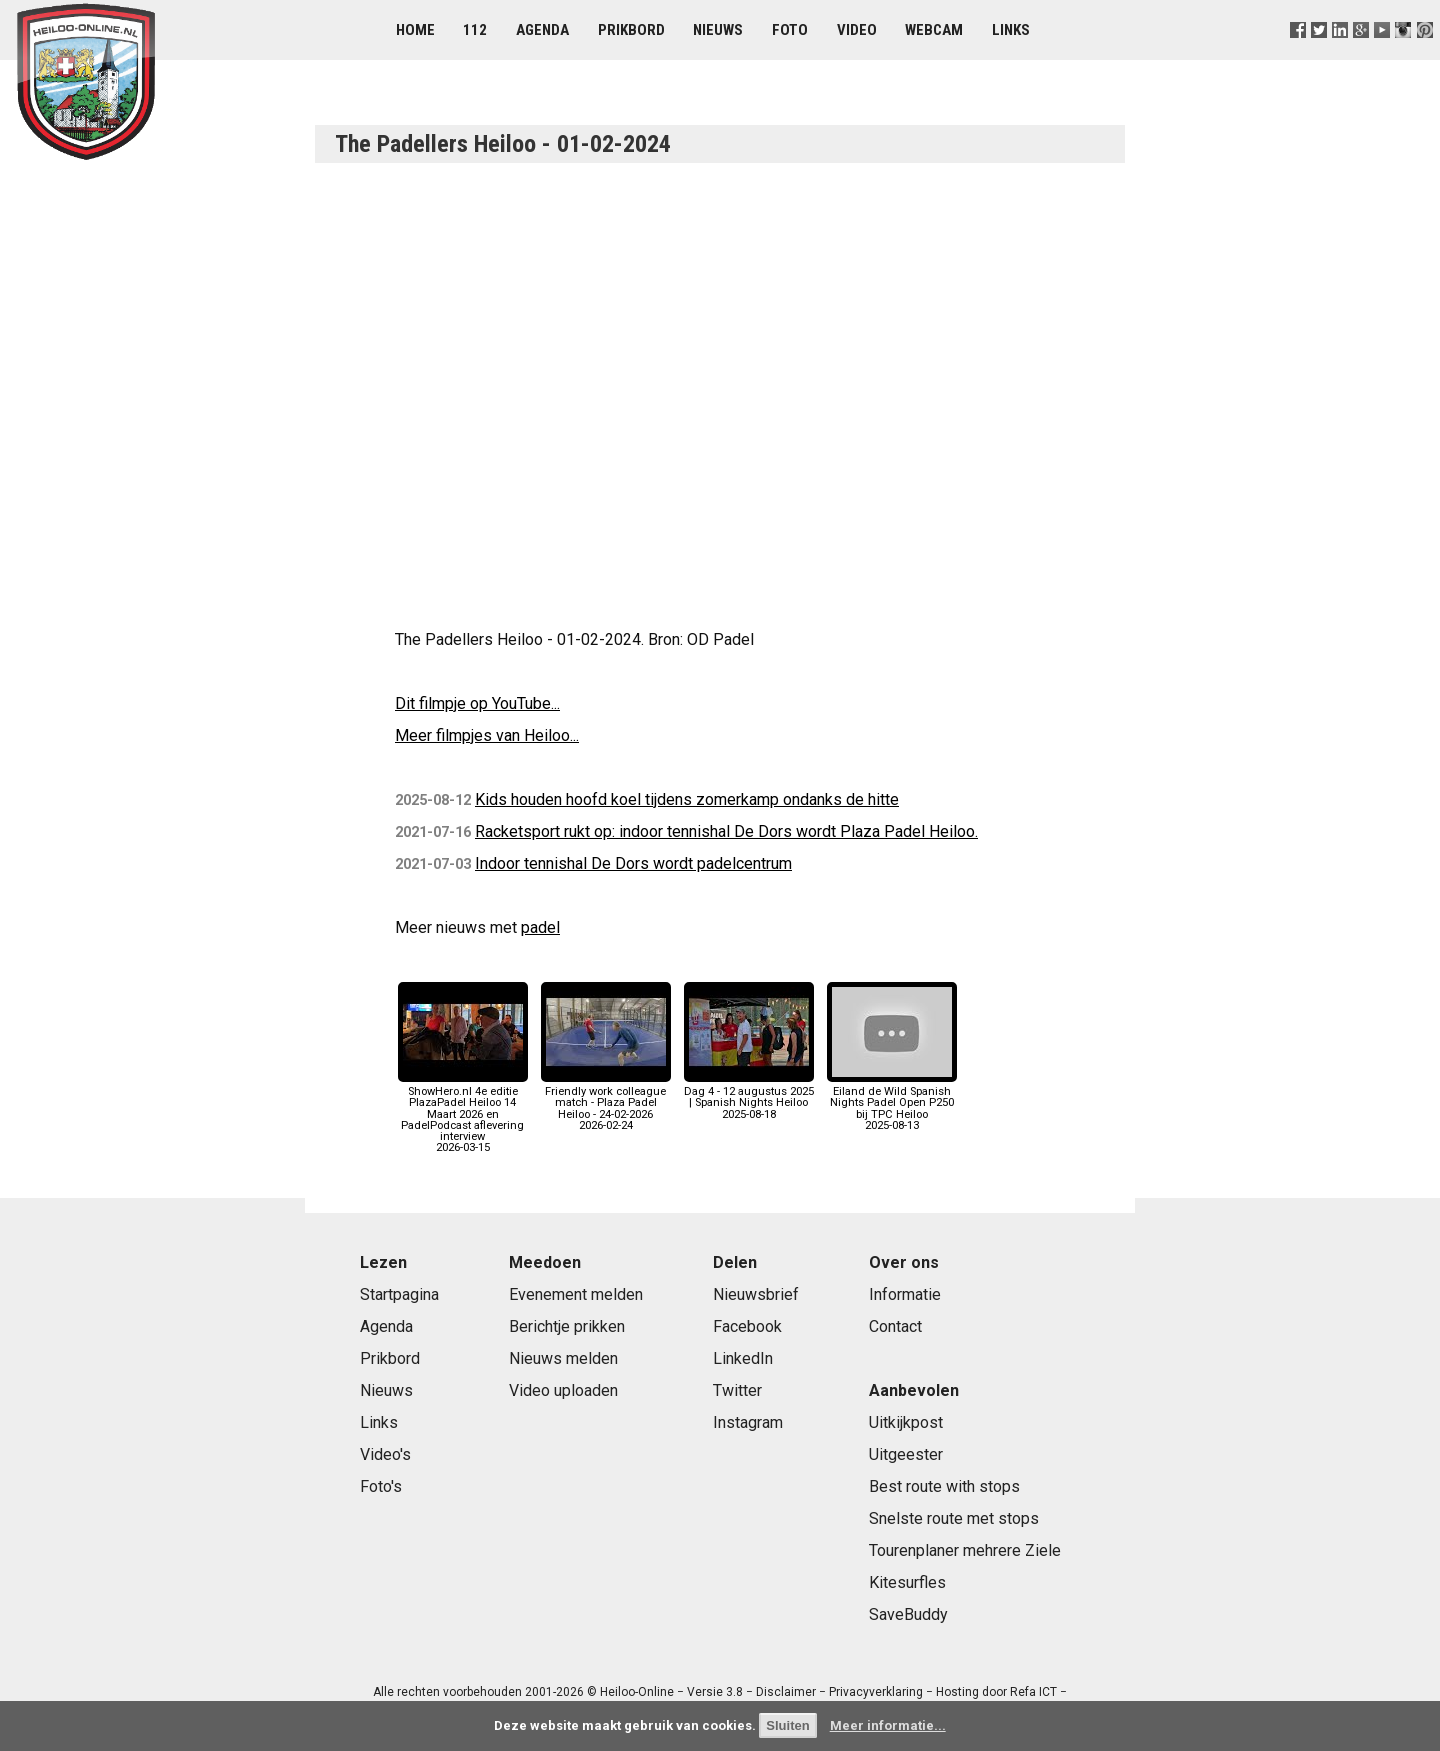 The width and height of the screenshot is (1440, 1751). I want to click on Disclaimer, so click(786, 1692).